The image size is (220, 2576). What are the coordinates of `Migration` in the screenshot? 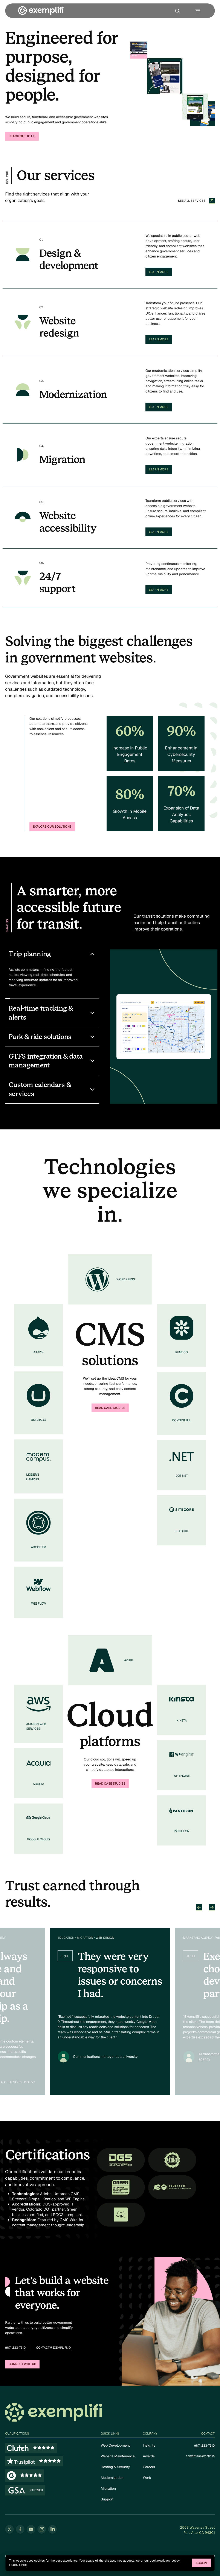 It's located at (108, 2488).